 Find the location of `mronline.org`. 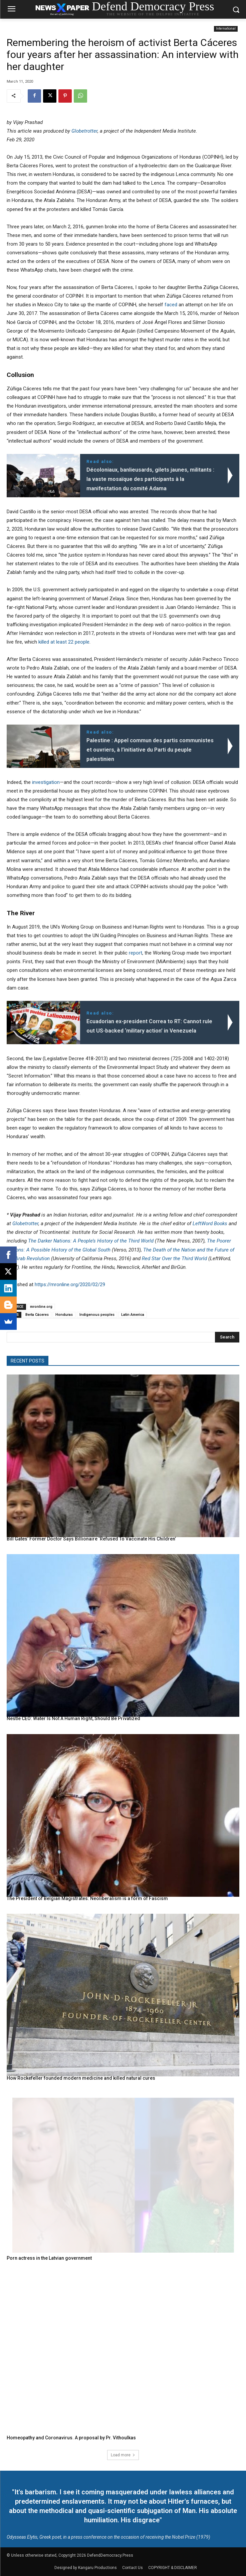

mronline.org is located at coordinates (41, 1306).